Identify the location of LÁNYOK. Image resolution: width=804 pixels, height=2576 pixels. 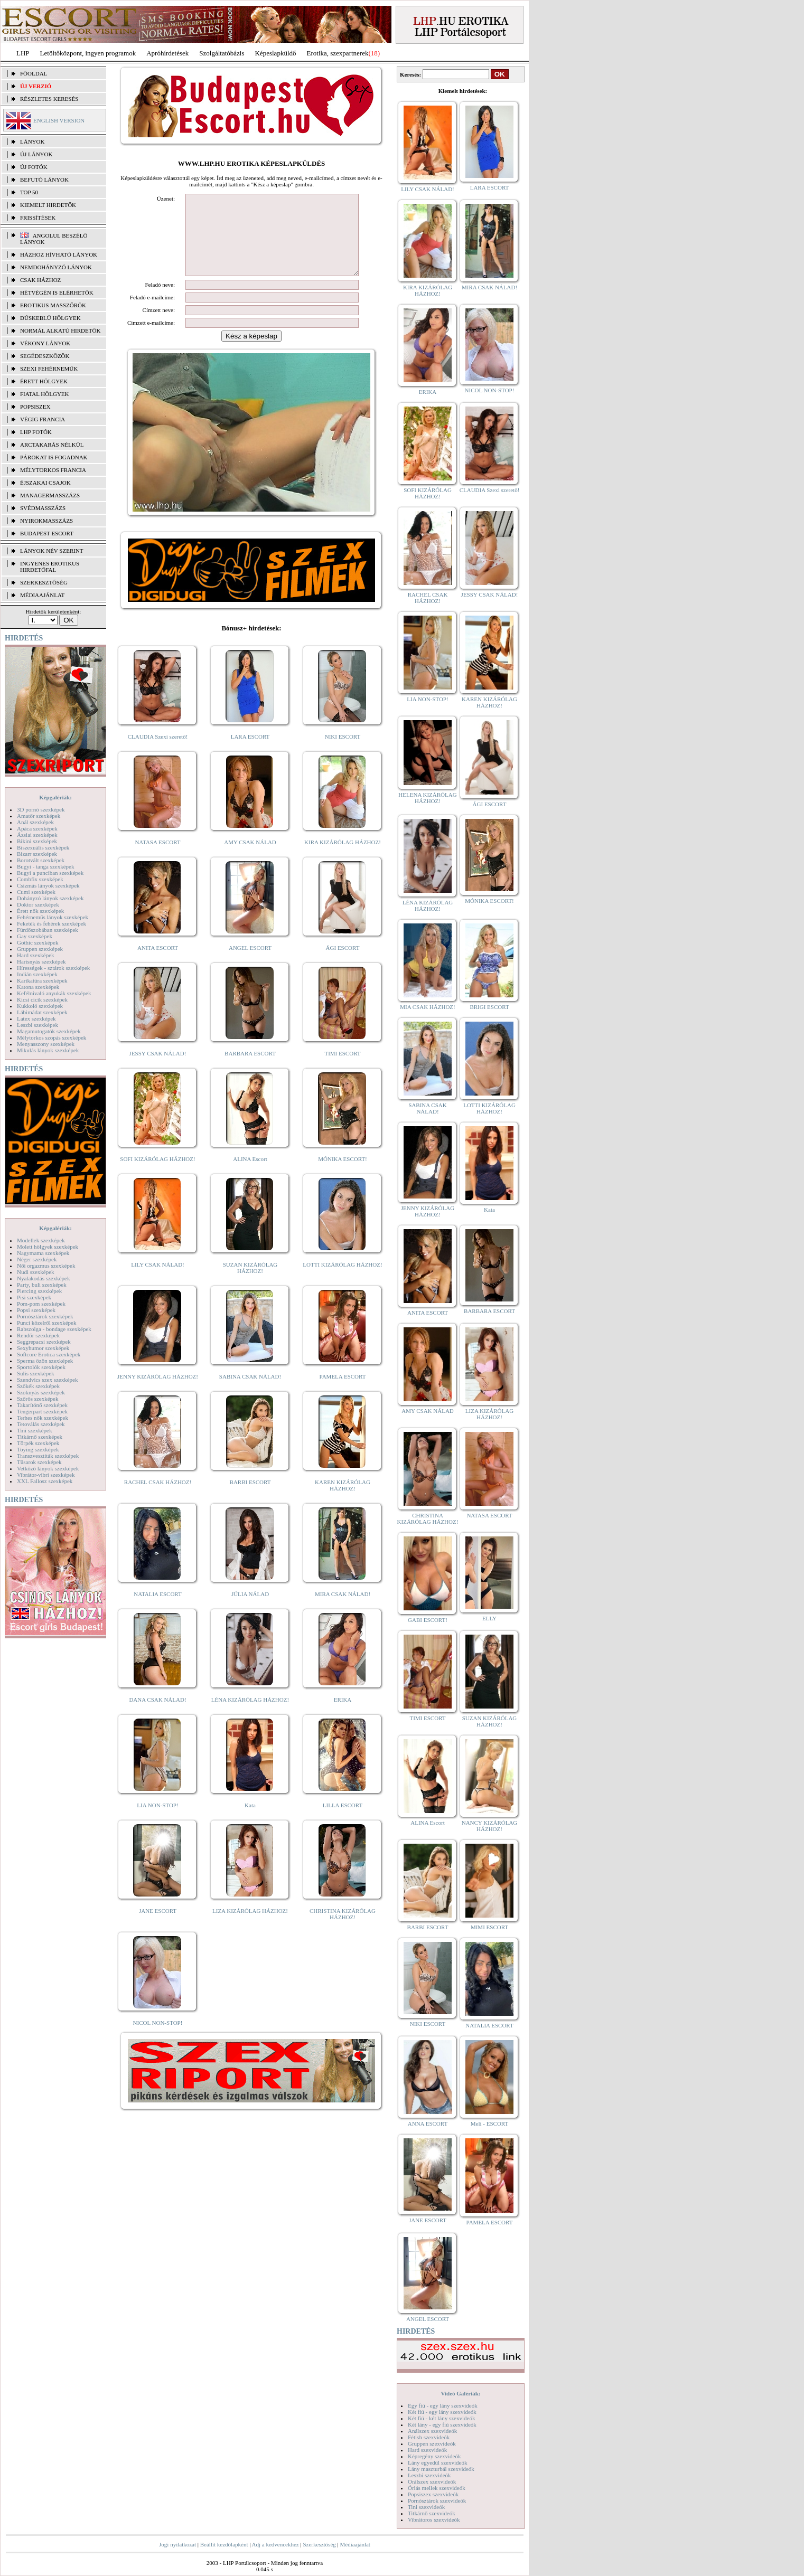
(32, 141).